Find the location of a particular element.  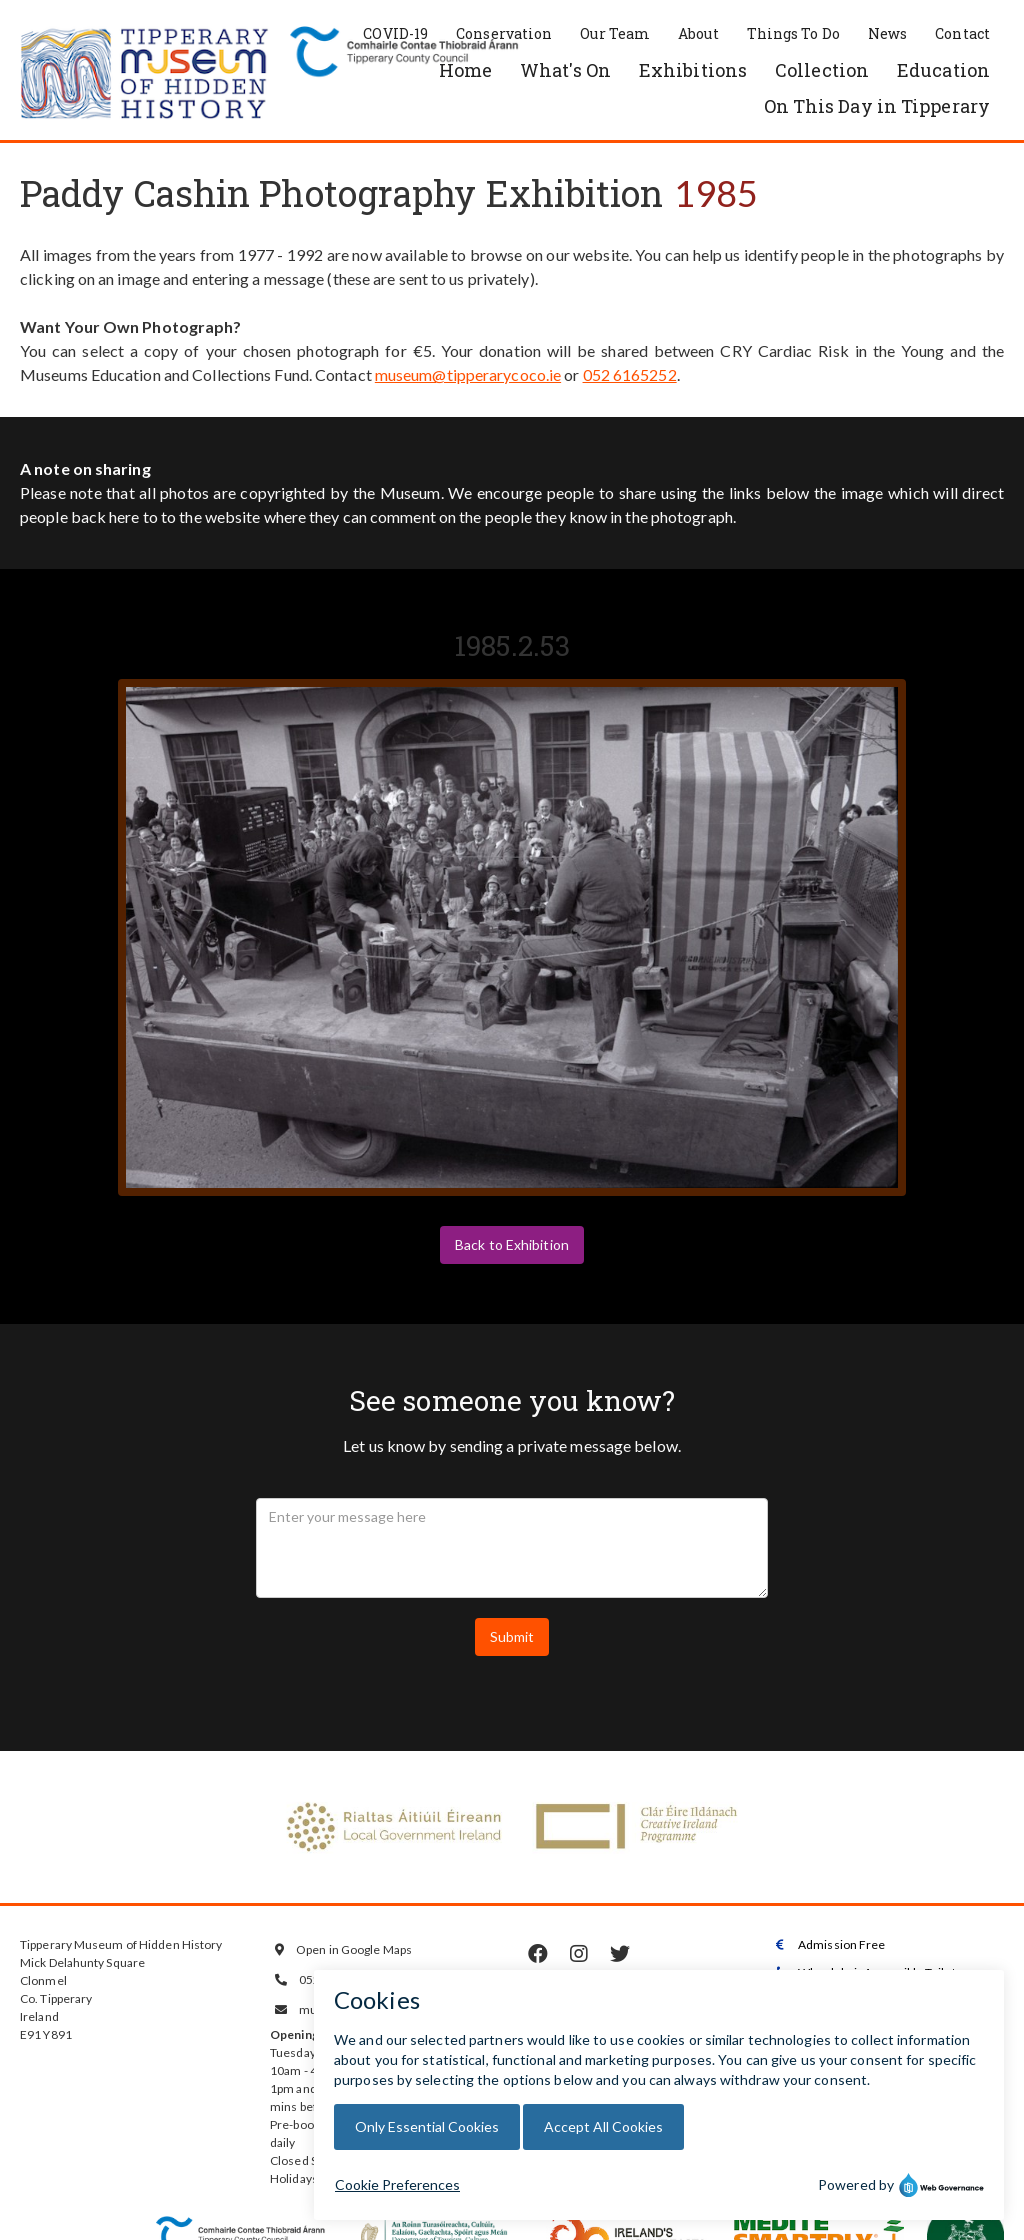

museum@tipperarycoco.ie is located at coordinates (468, 374).